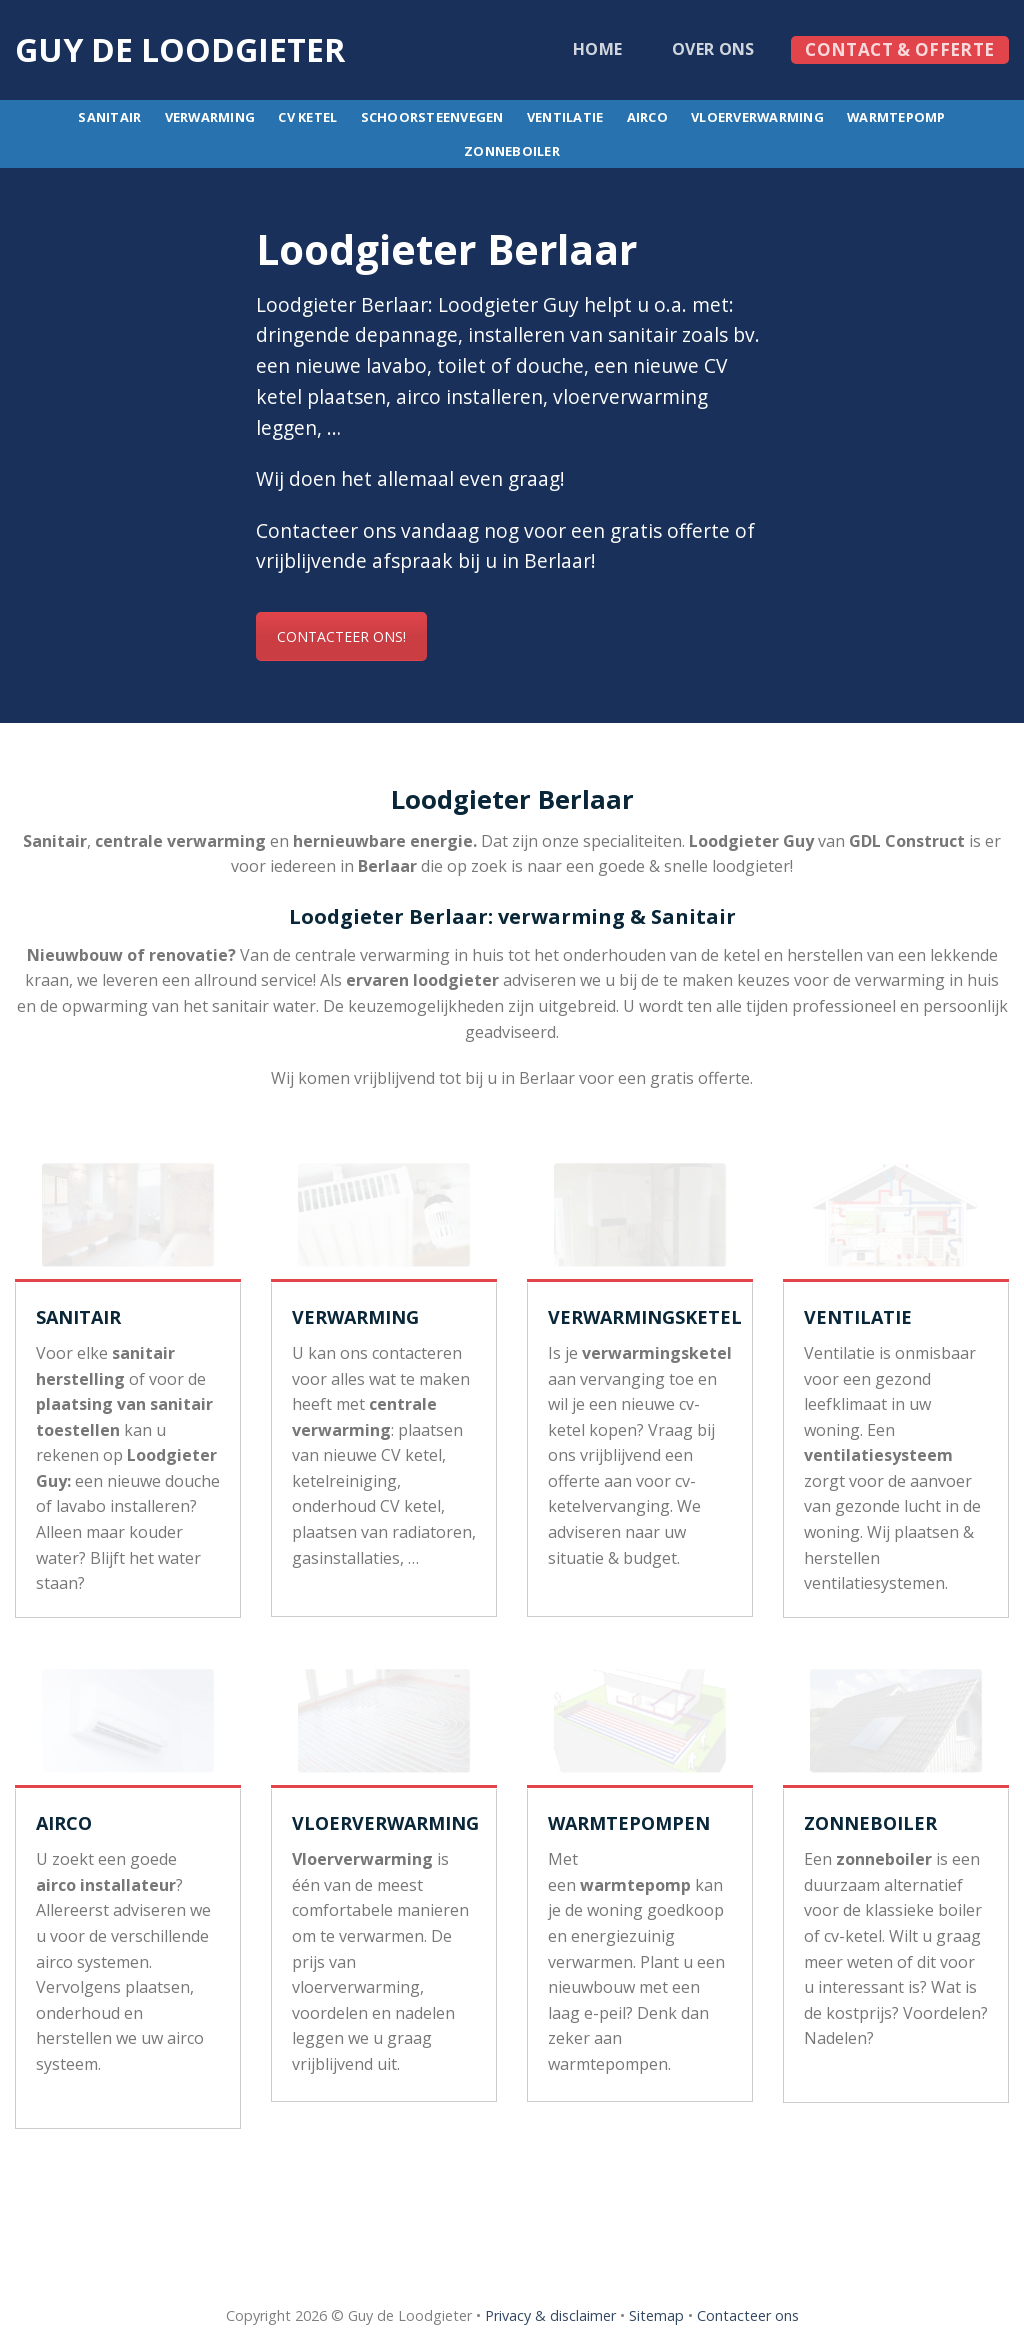  What do you see at coordinates (550, 2315) in the screenshot?
I see `Privacy & disclaimer` at bounding box center [550, 2315].